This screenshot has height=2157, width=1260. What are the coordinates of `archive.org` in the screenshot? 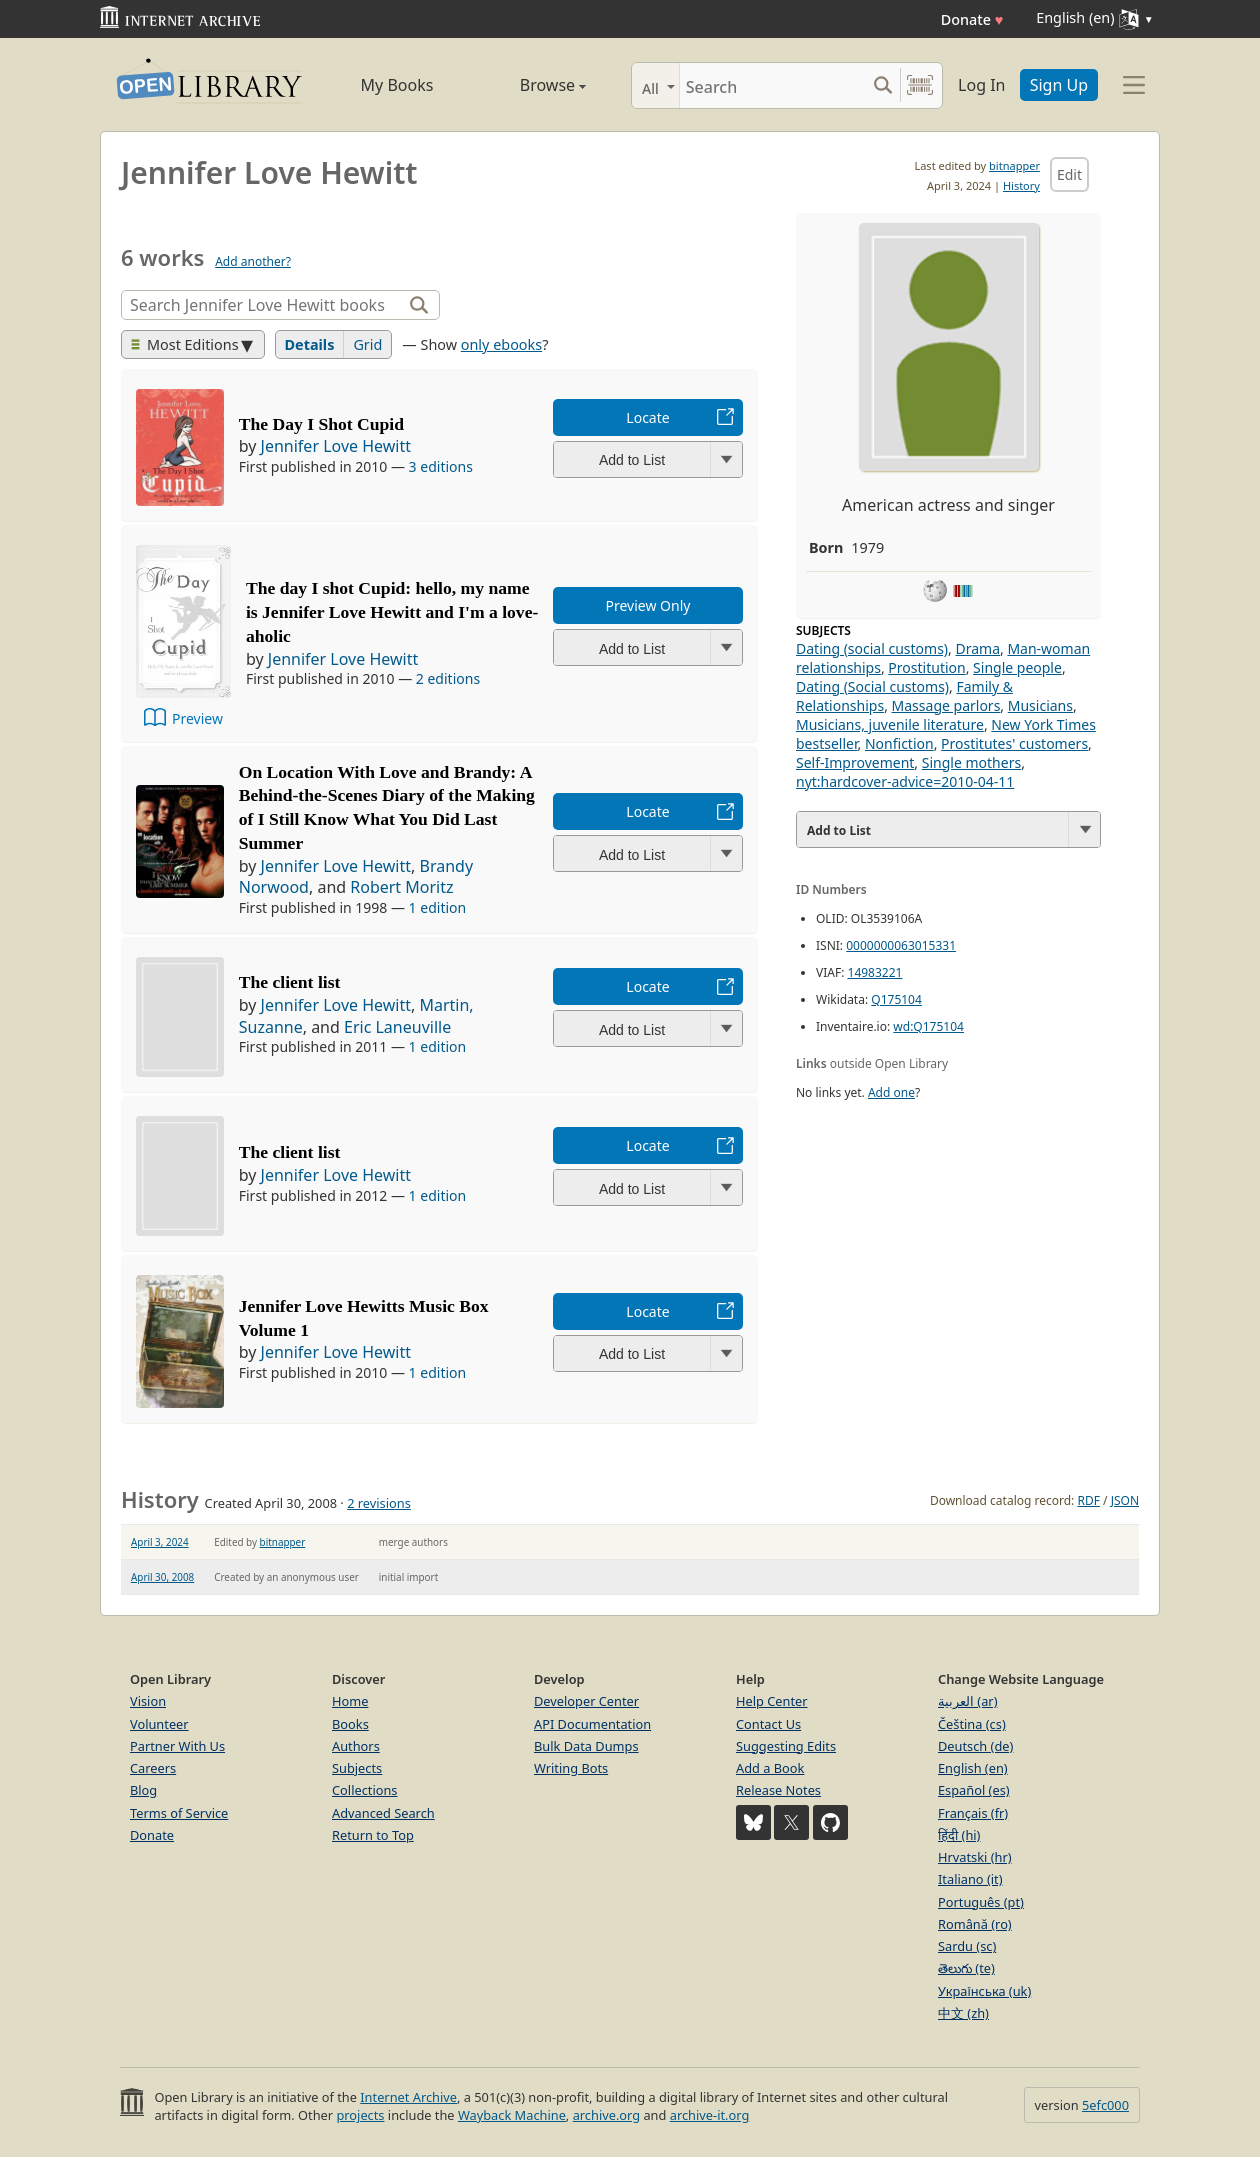 It's located at (606, 2115).